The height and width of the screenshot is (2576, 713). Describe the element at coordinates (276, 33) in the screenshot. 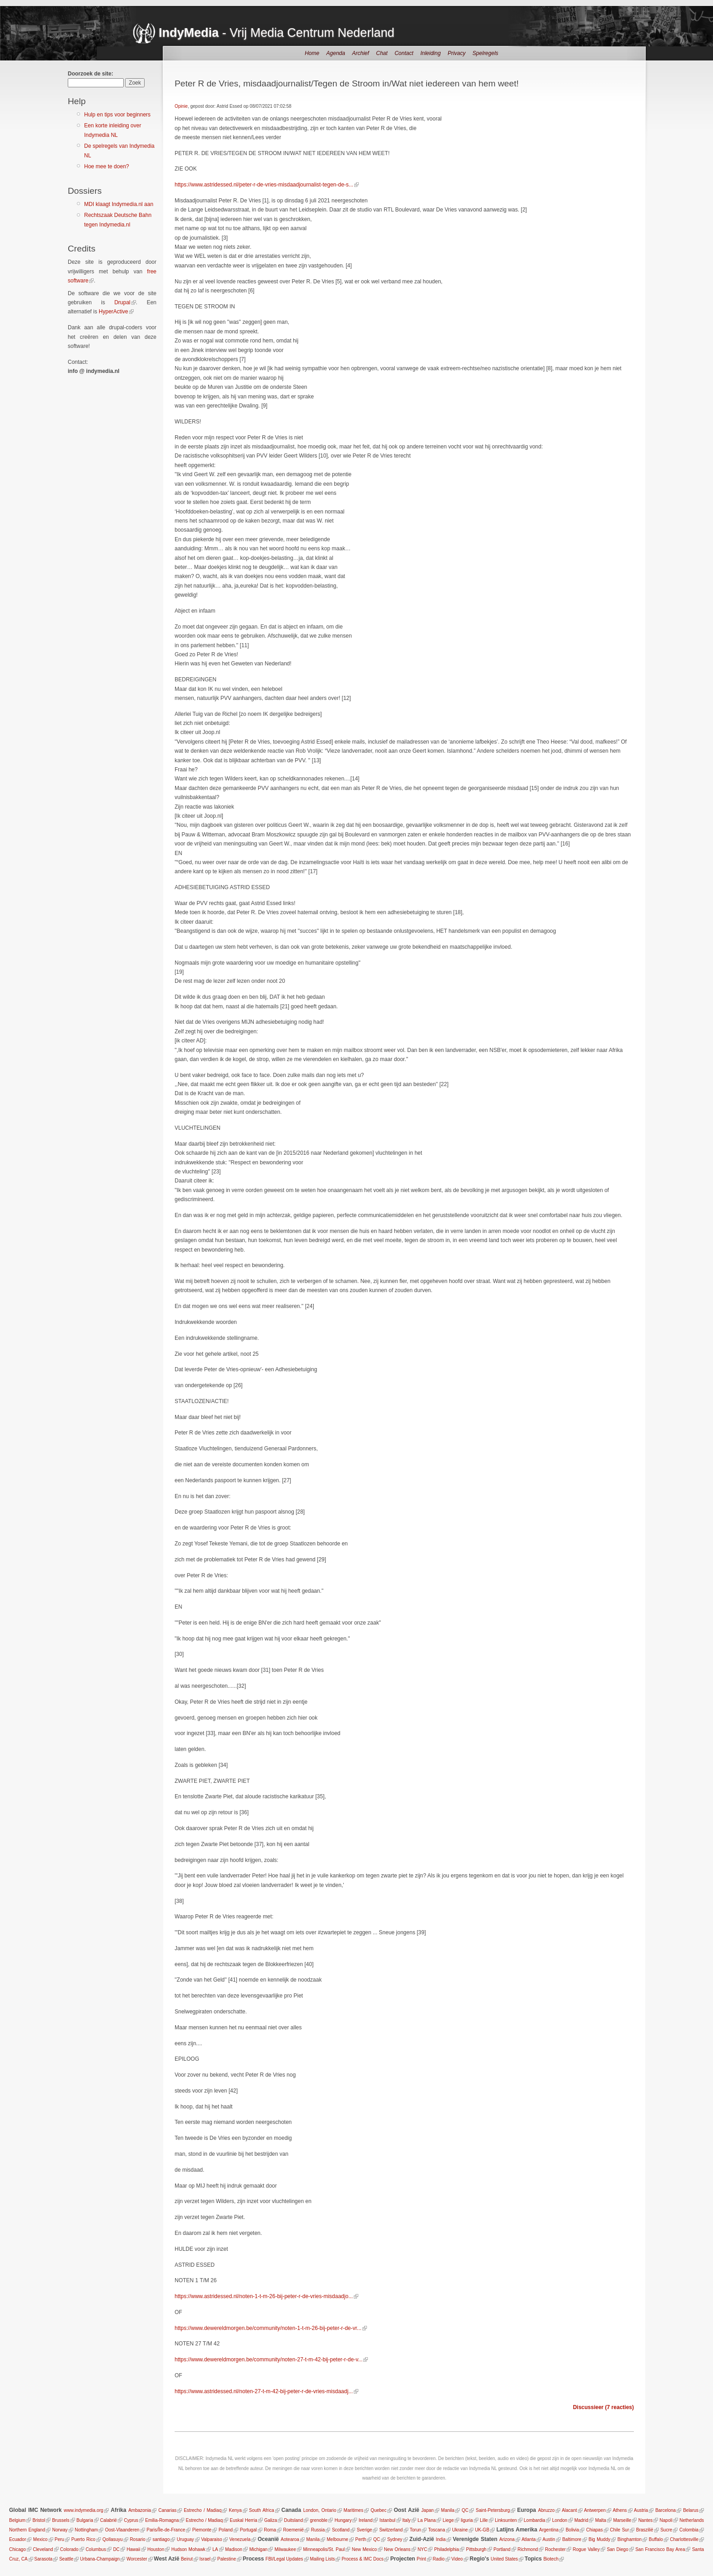

I see `- Vrij Media Centrum Nederland` at that location.